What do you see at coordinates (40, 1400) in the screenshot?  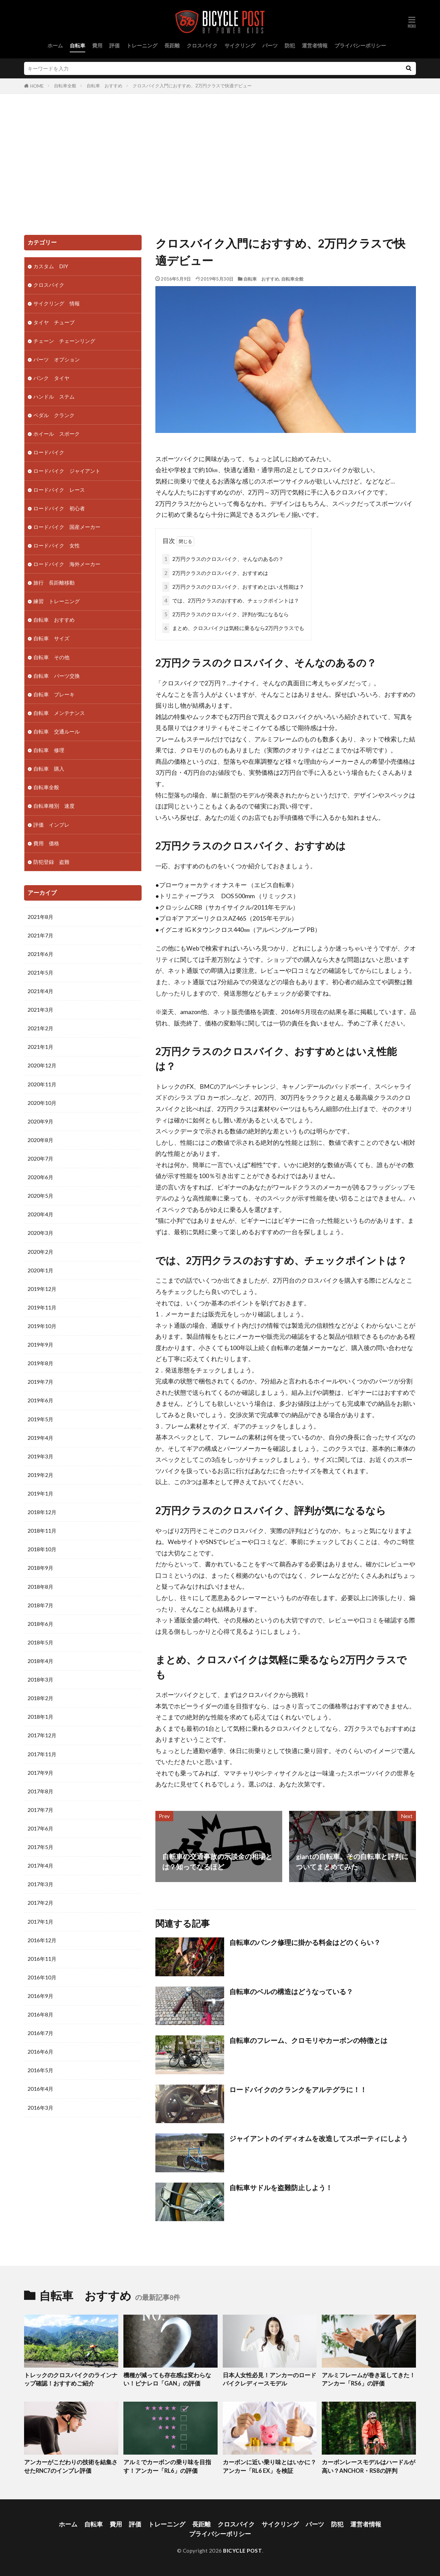 I see `2019年6月` at bounding box center [40, 1400].